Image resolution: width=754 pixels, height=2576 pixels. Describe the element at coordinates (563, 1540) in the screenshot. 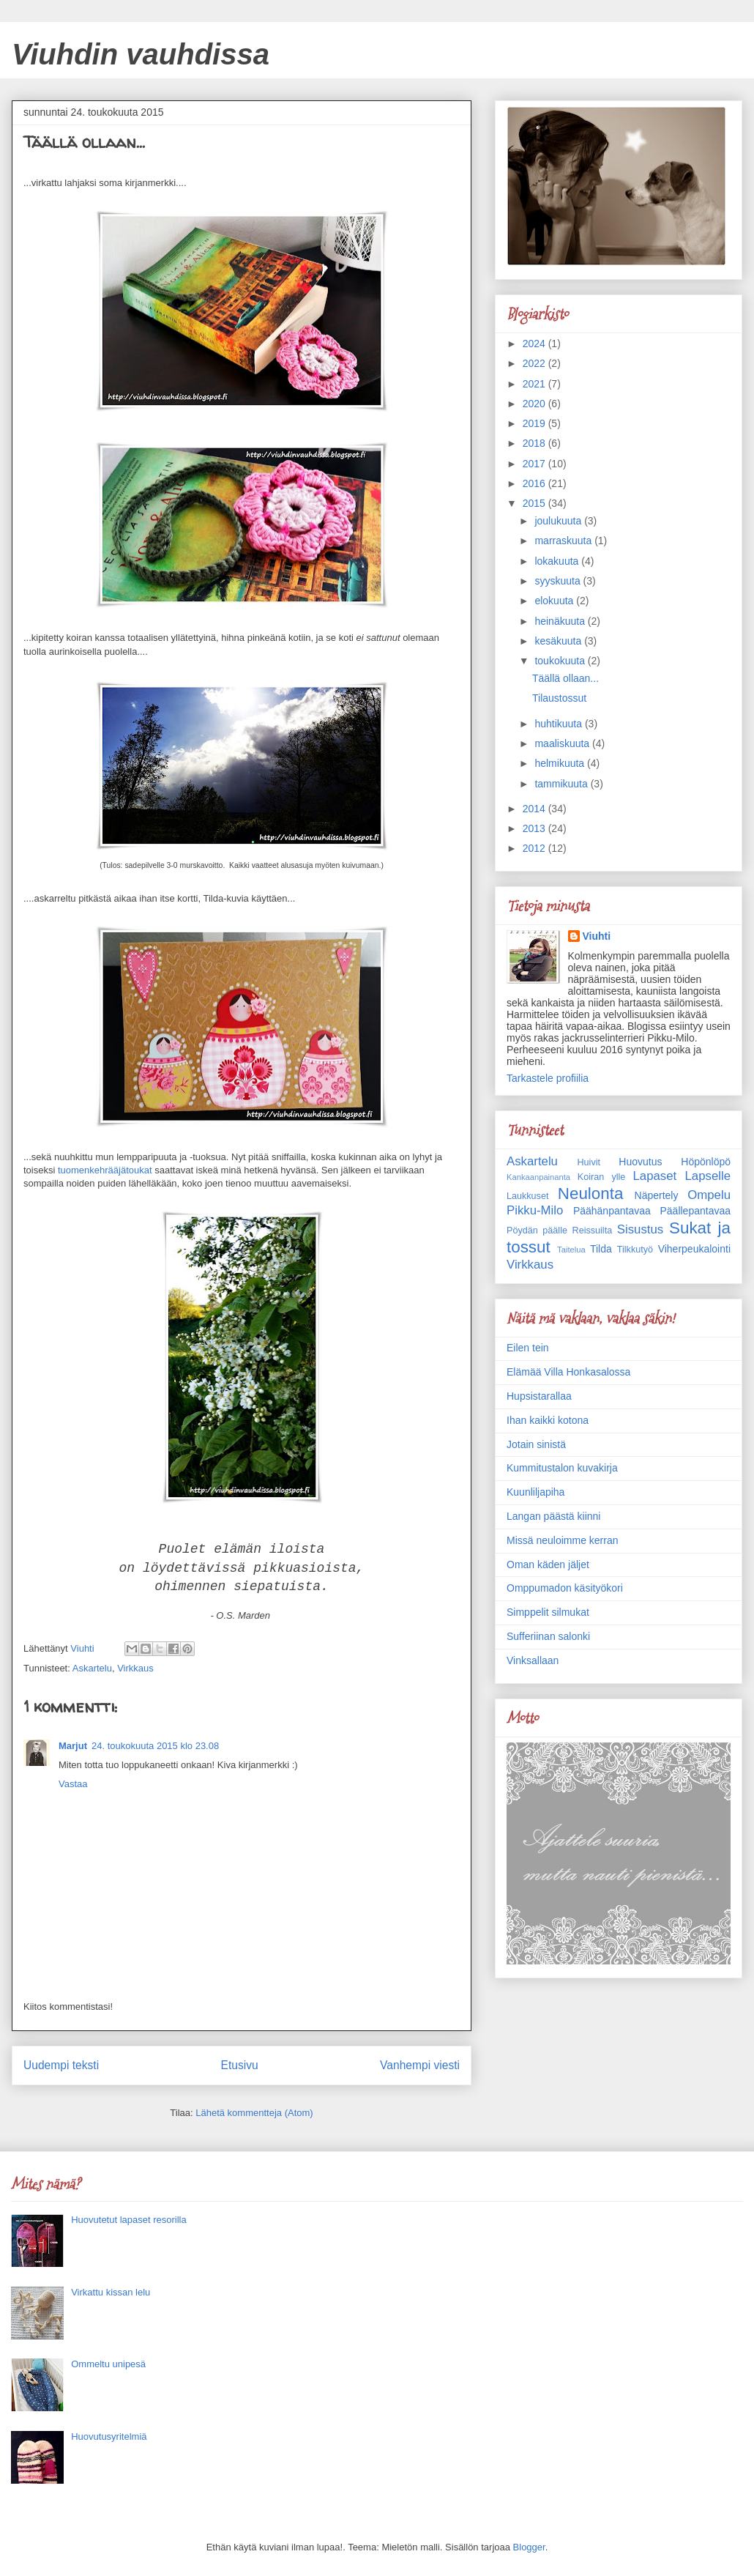

I see `Missä neuloimme kerran` at that location.